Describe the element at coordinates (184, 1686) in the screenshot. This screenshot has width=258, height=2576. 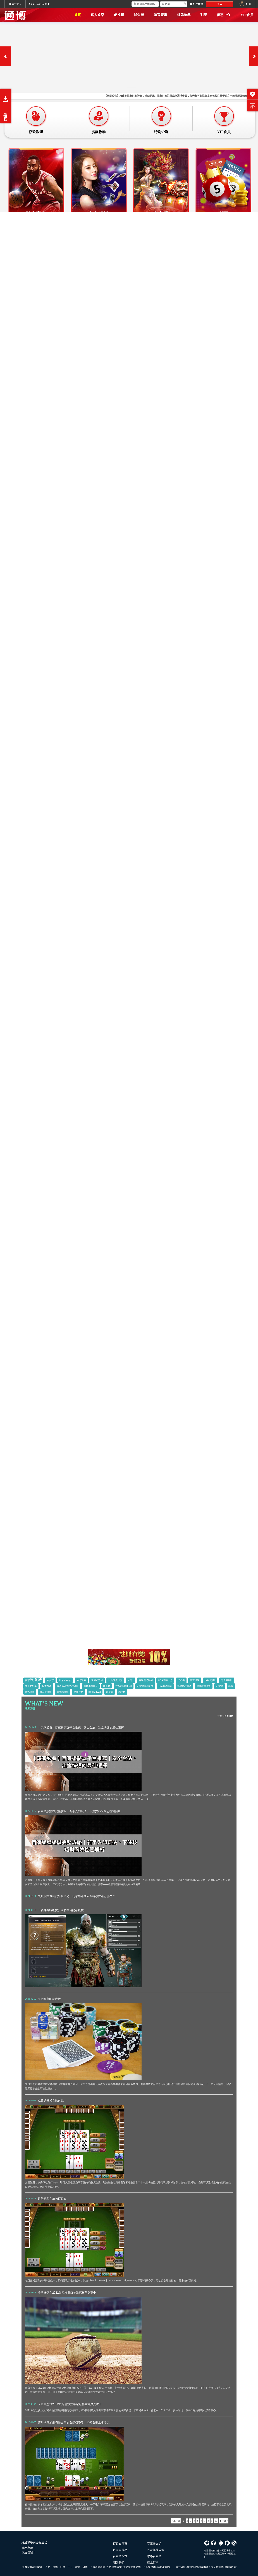
I see `娛樂城註冊送` at that location.